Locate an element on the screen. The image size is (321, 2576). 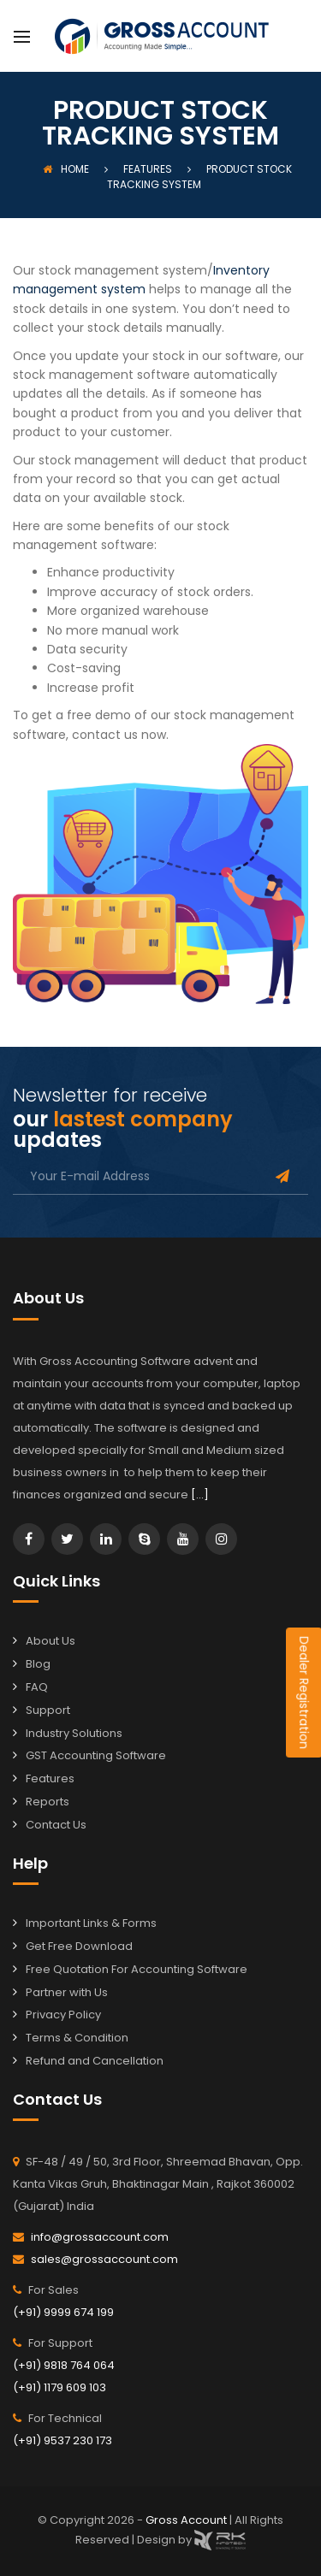
Get Free Download is located at coordinates (79, 1946).